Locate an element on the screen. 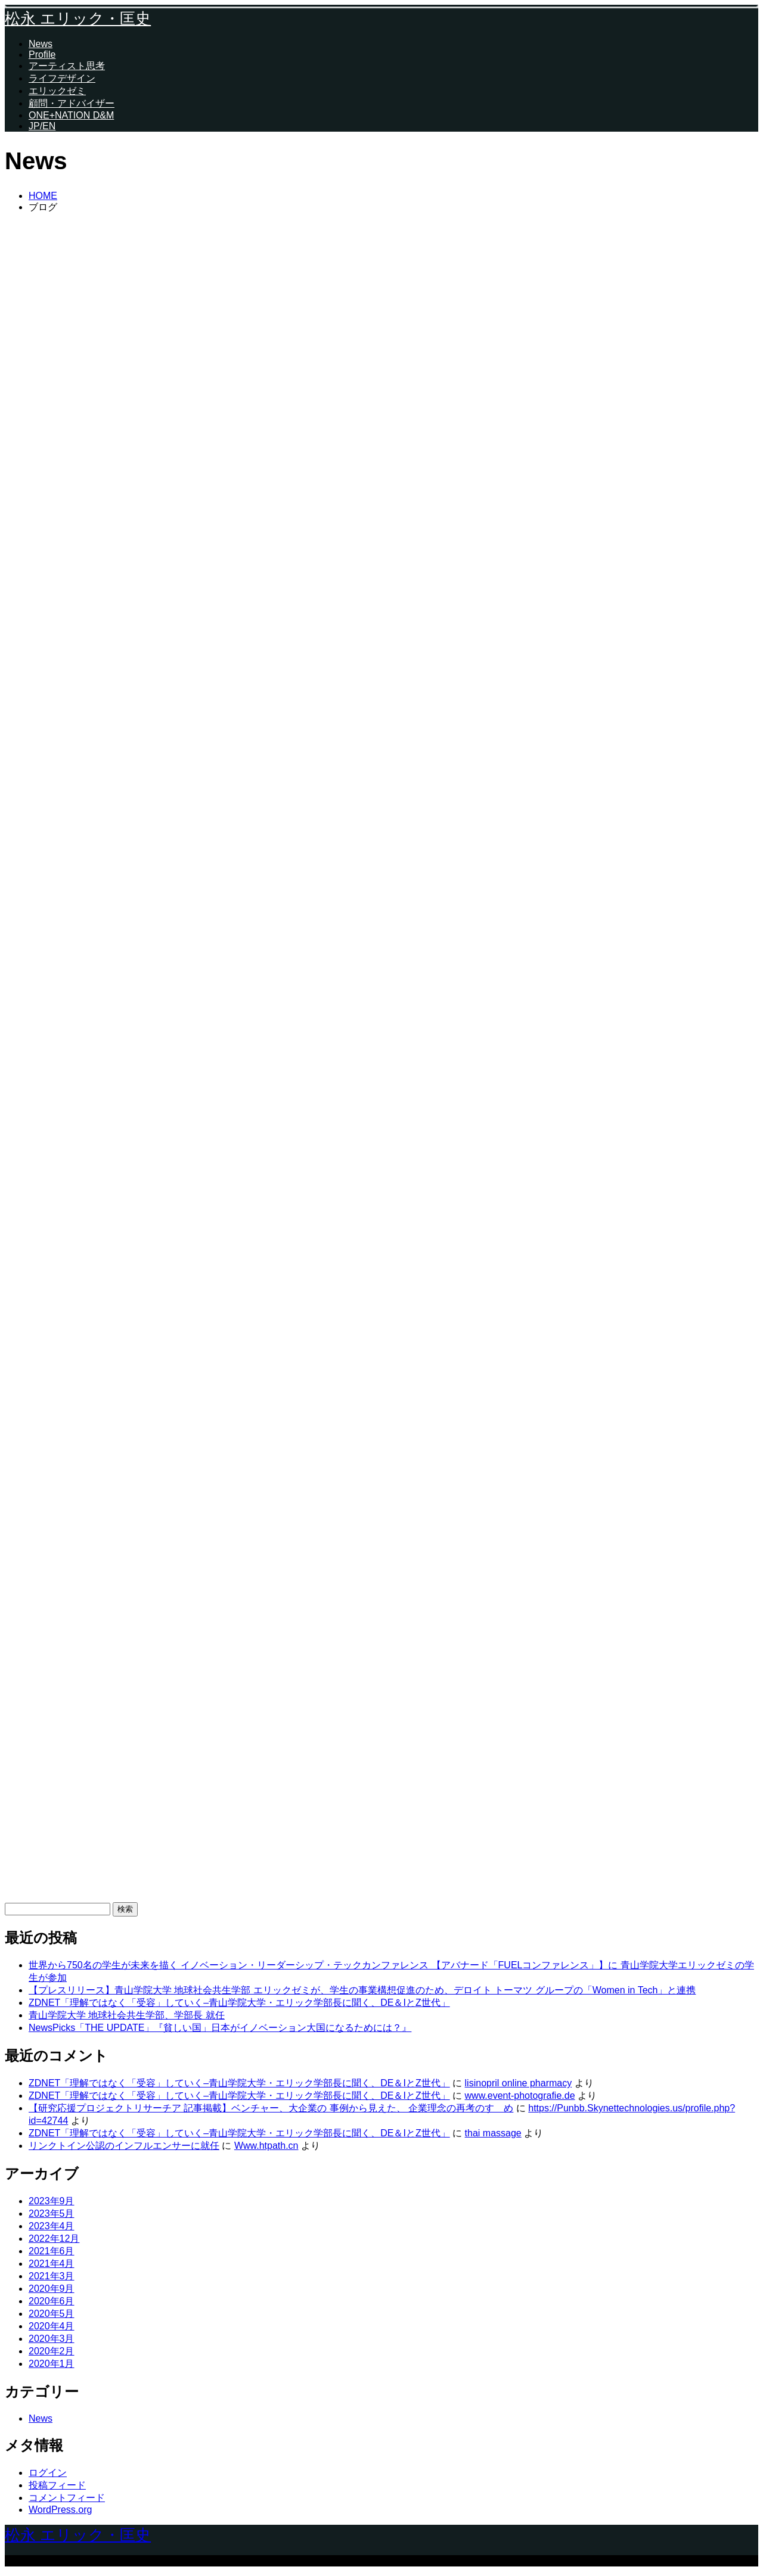  2020年5月 is located at coordinates (52, 2314).